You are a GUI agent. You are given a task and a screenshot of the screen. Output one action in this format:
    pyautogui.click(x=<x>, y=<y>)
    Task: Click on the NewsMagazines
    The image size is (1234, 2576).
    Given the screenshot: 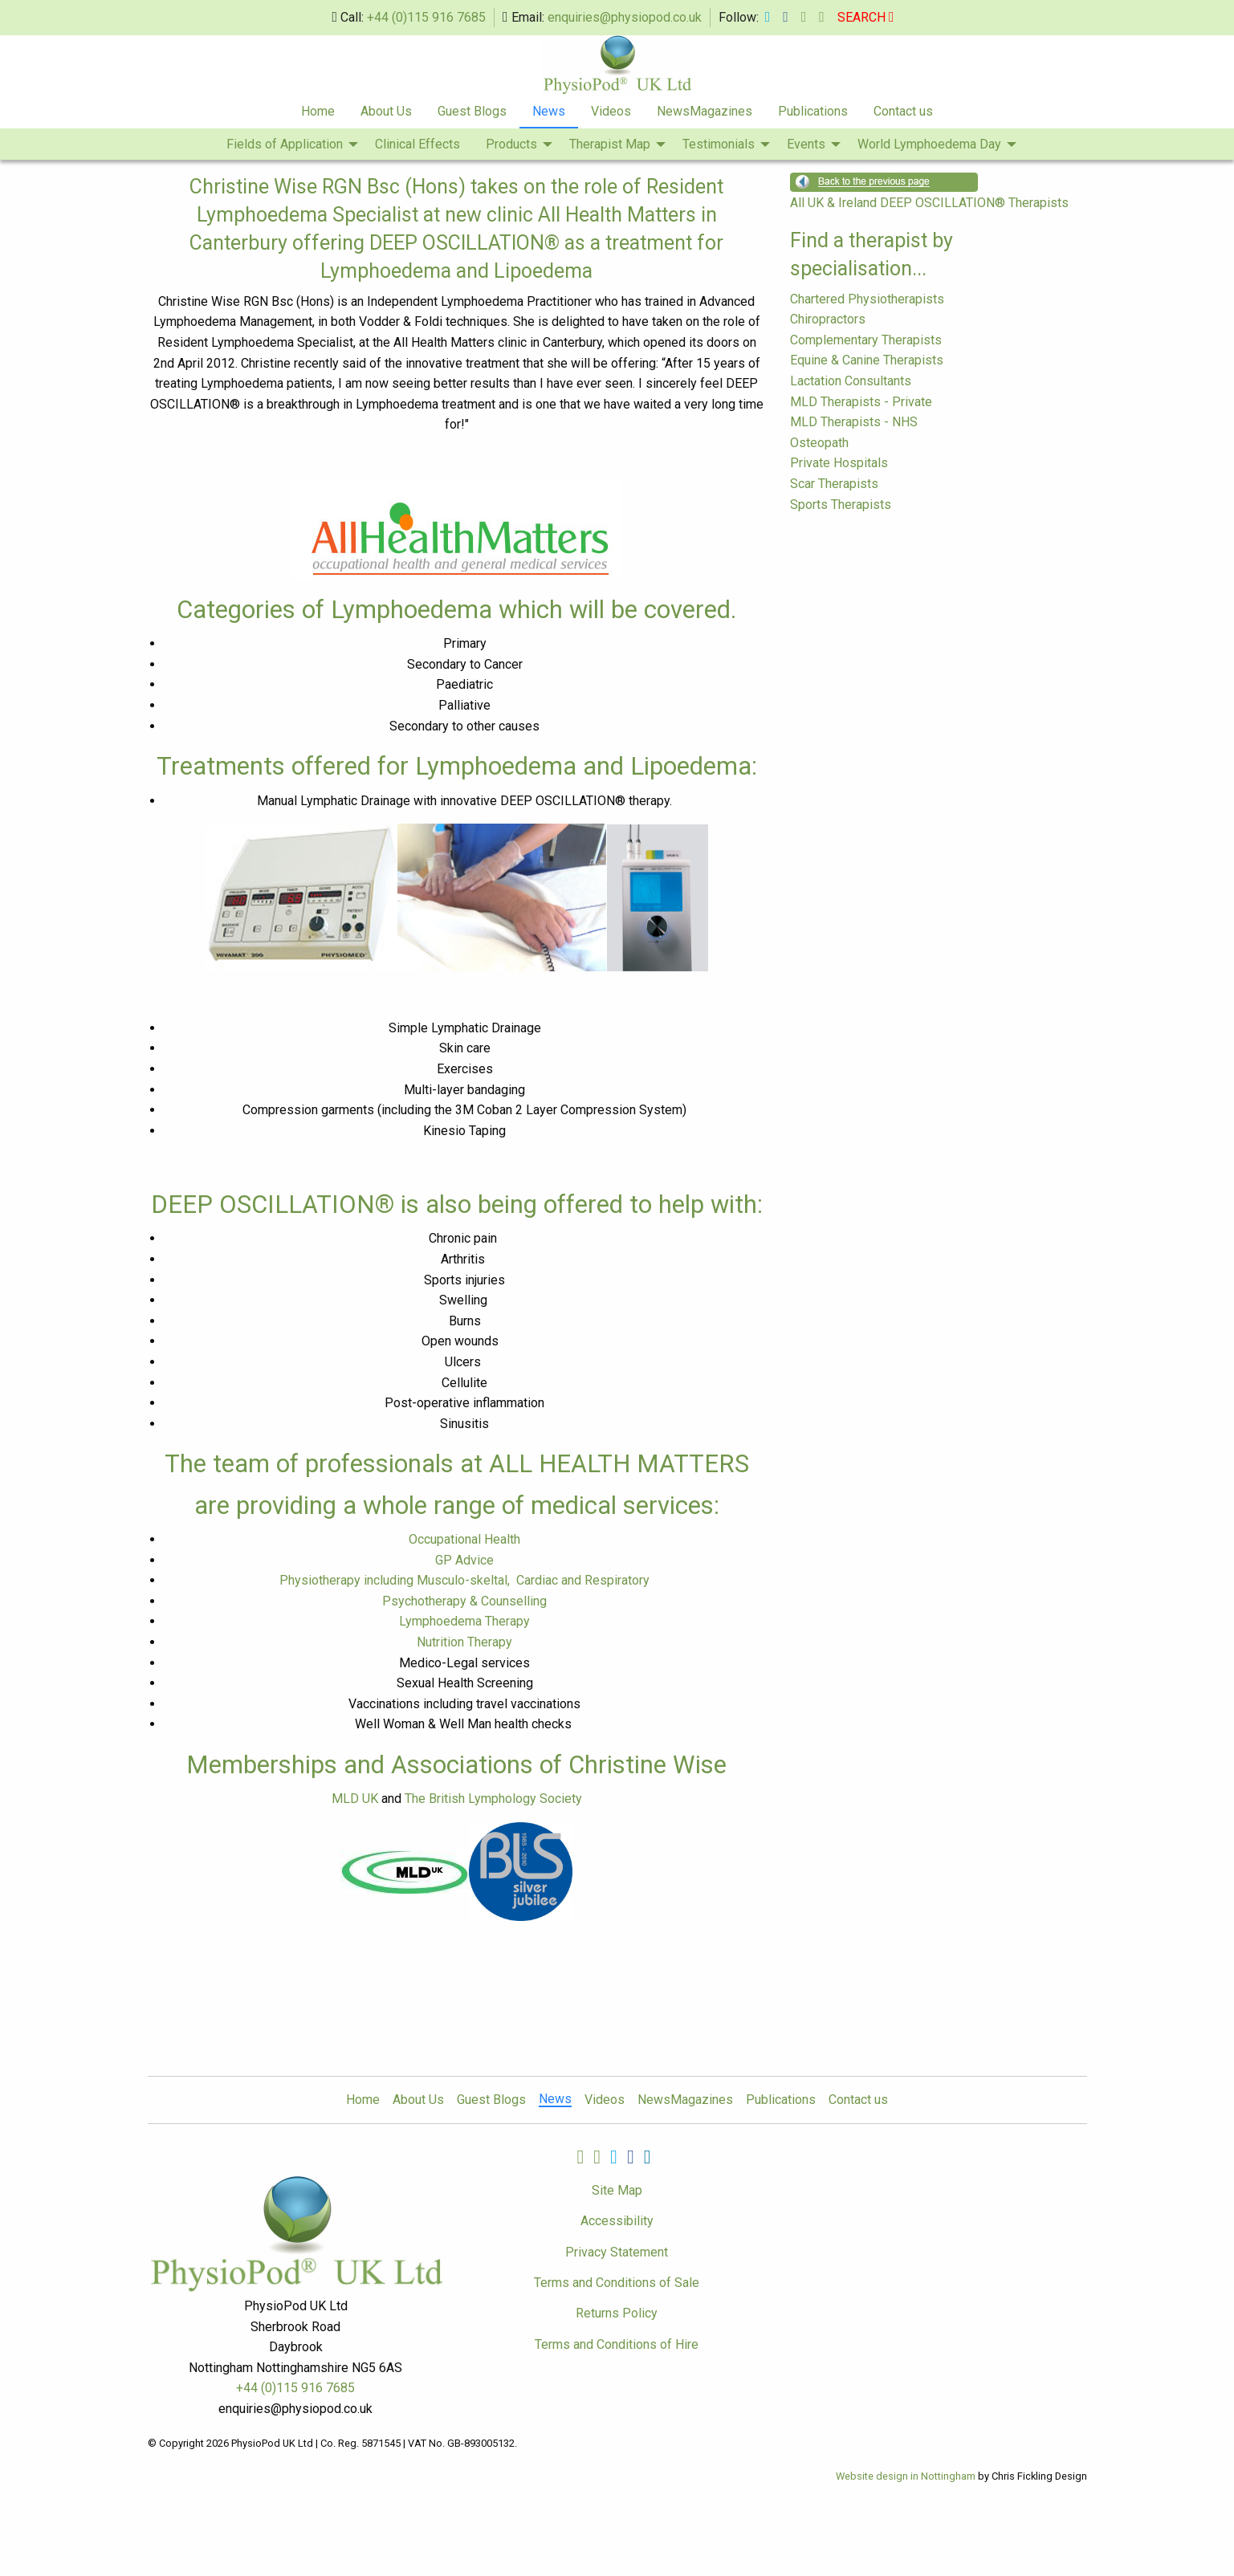 What is the action you would take?
    pyautogui.click(x=704, y=111)
    